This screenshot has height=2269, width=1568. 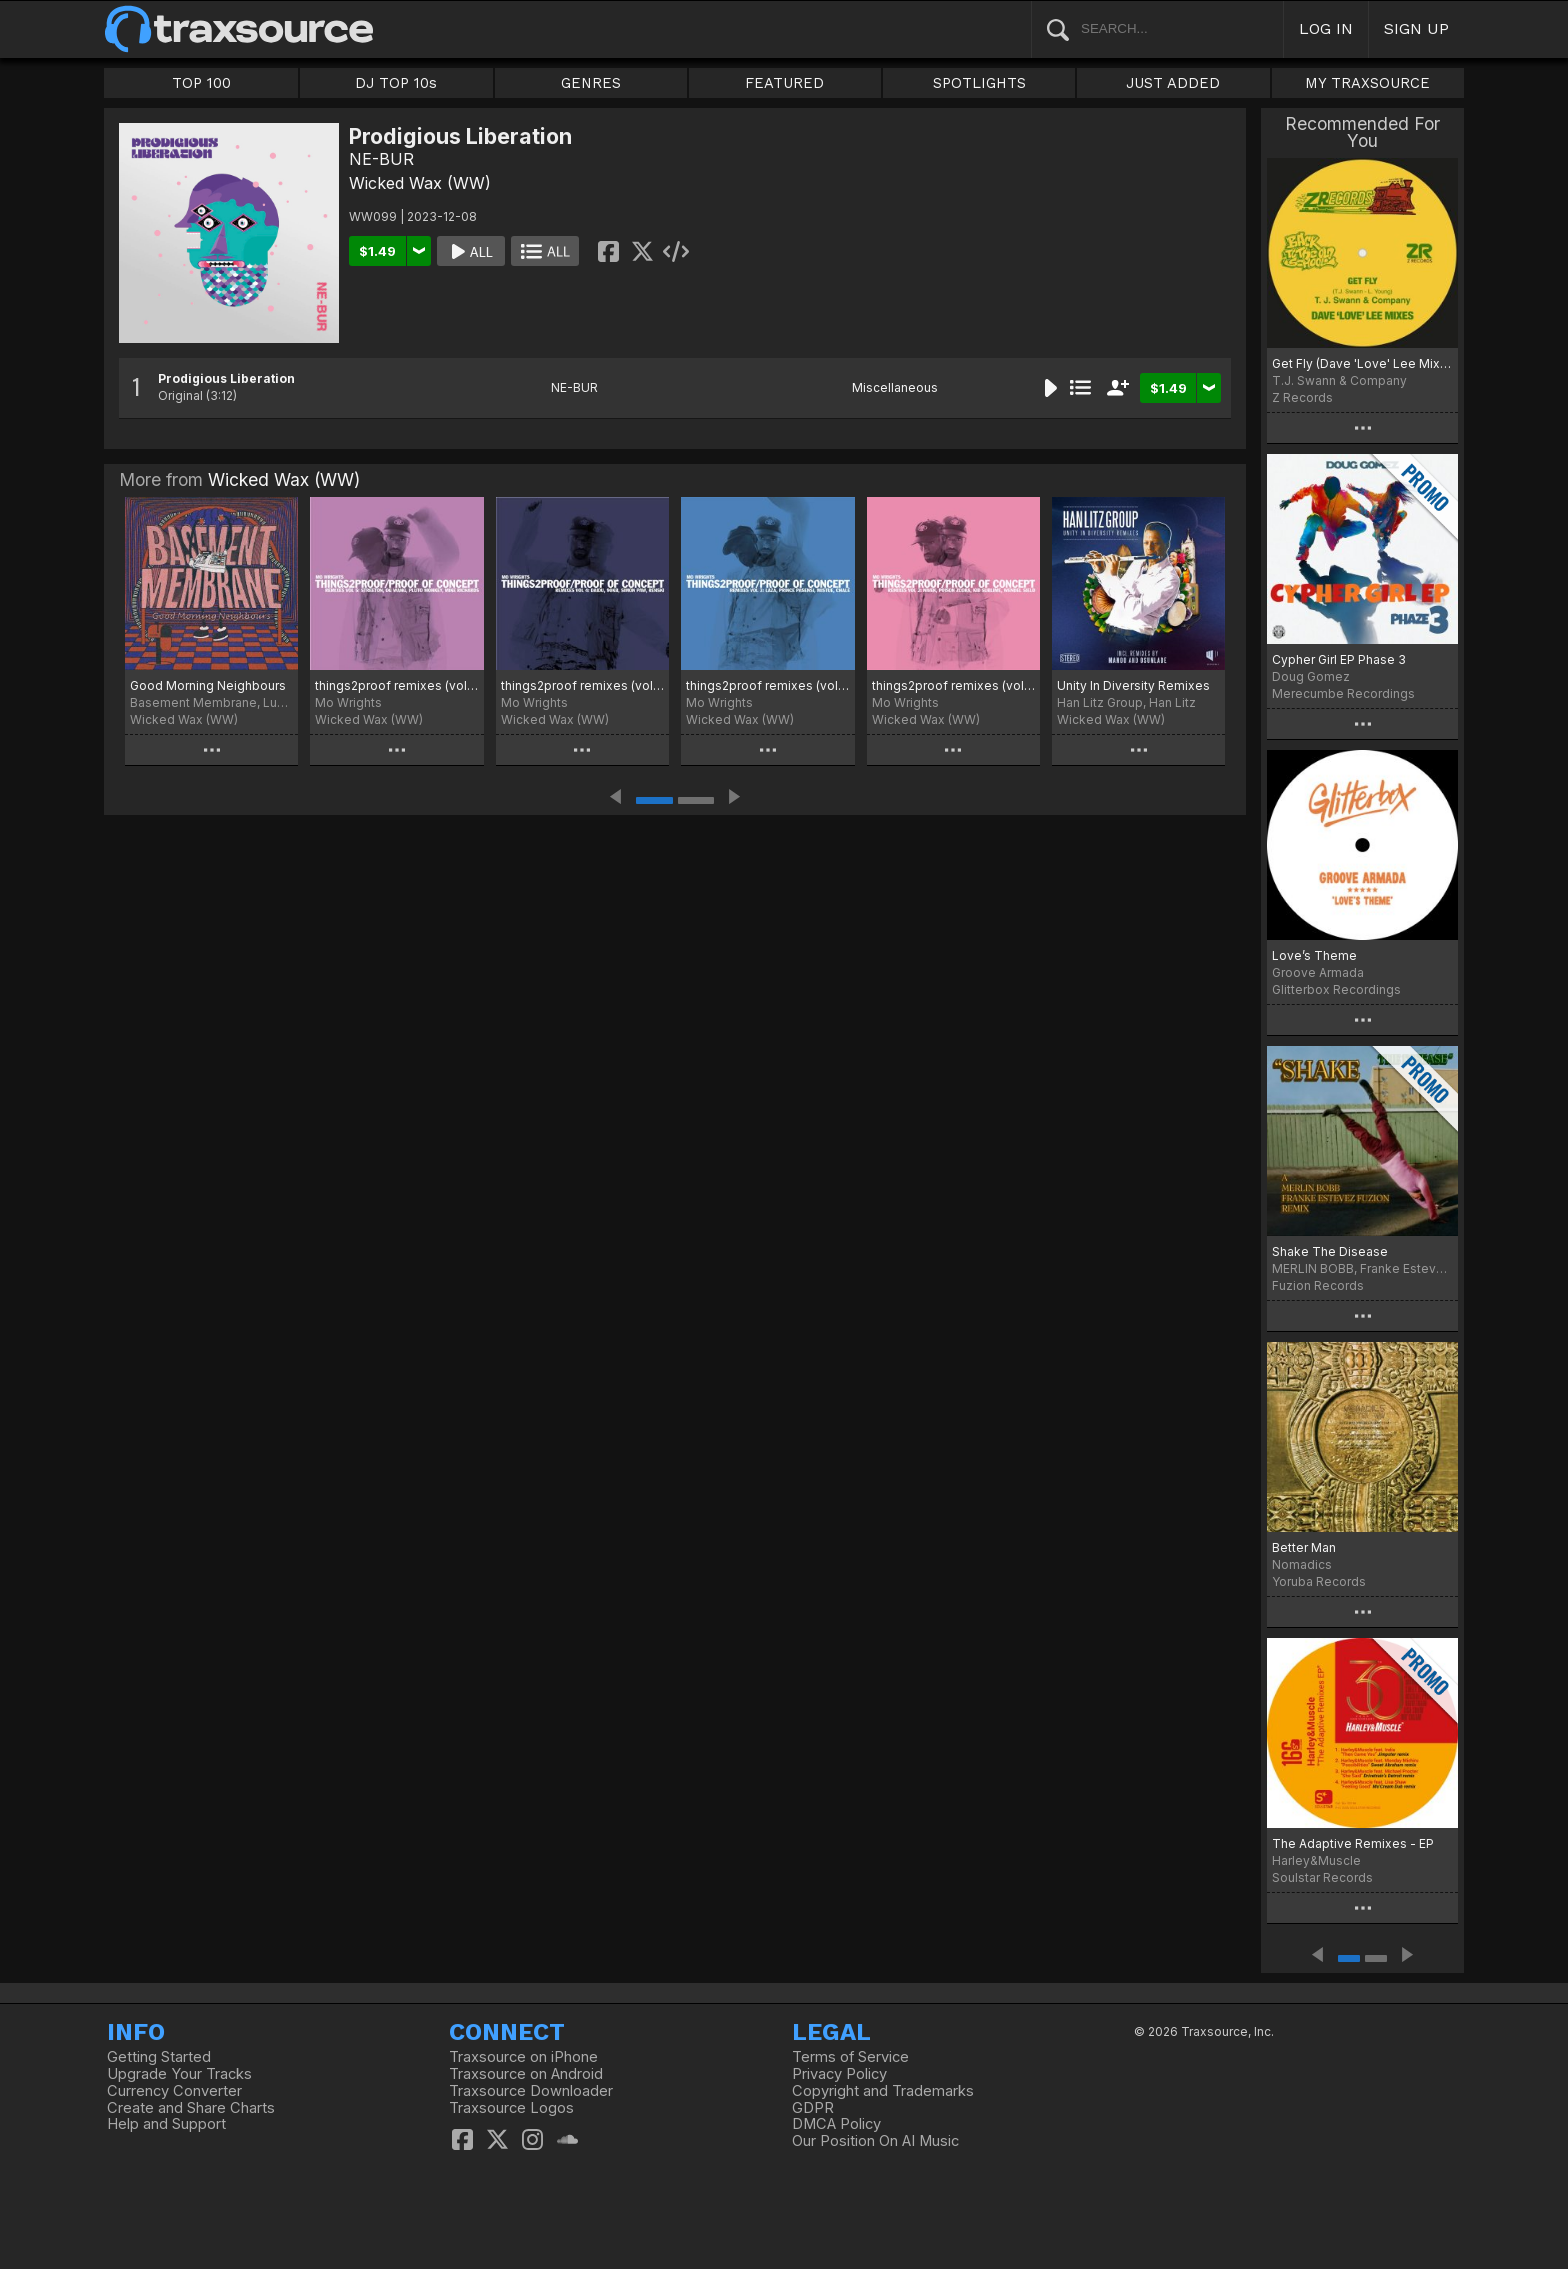 I want to click on Love’s Theme, so click(x=1314, y=955).